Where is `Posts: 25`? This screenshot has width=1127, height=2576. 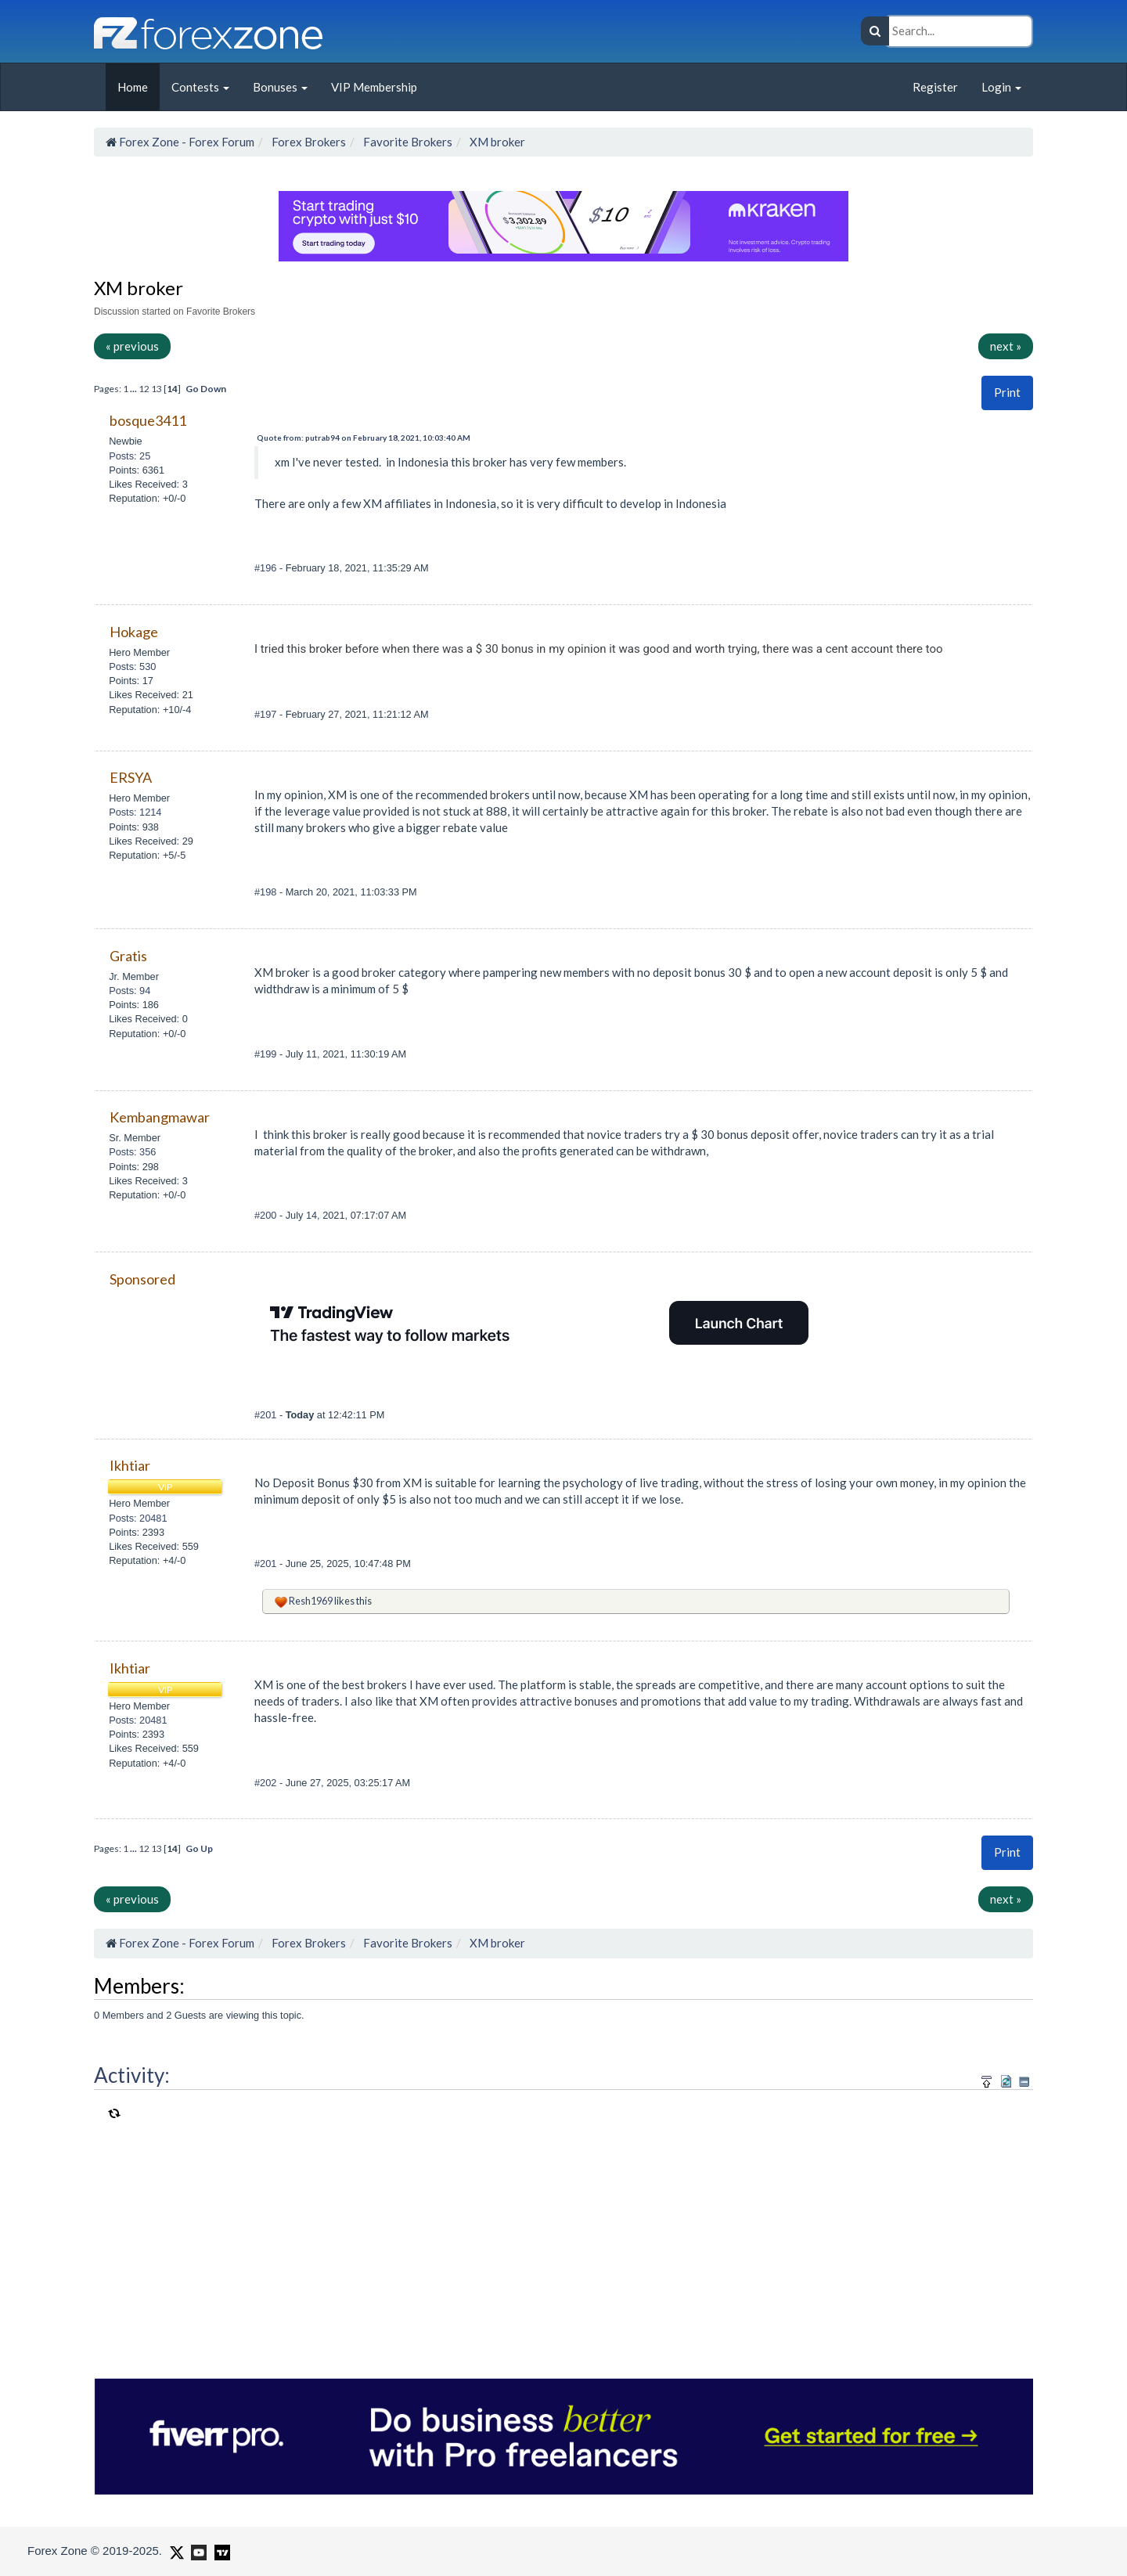
Posts: 25 is located at coordinates (129, 456).